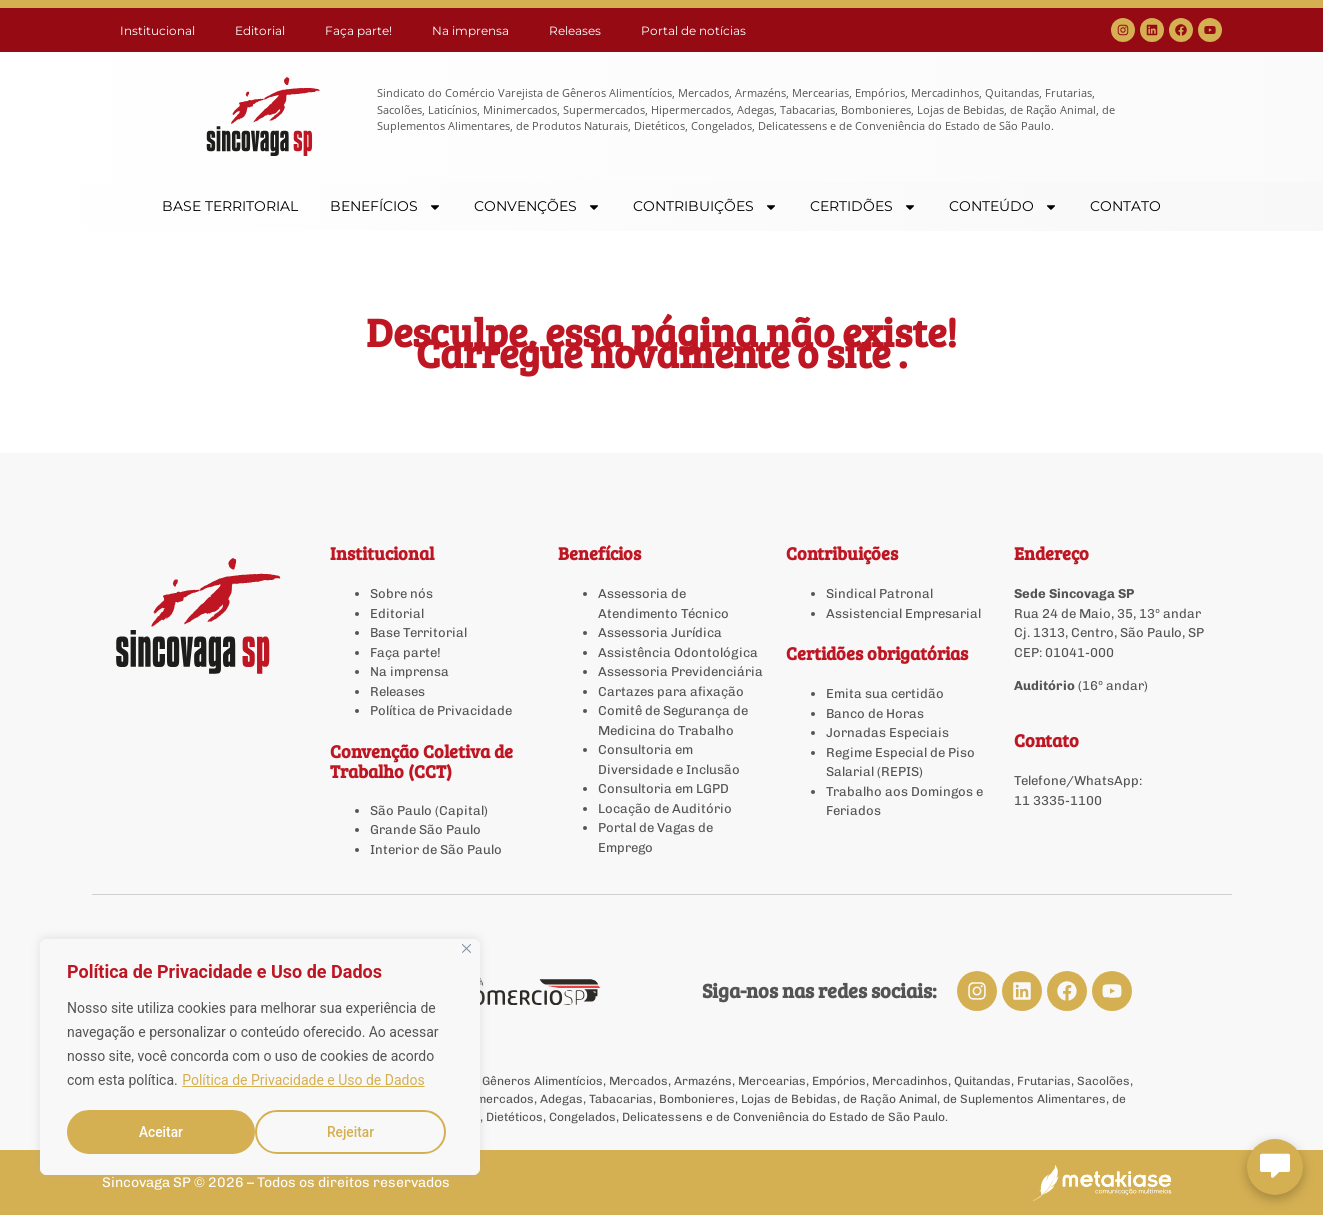 This screenshot has height=1215, width=1323. I want to click on Institucional, so click(157, 30).